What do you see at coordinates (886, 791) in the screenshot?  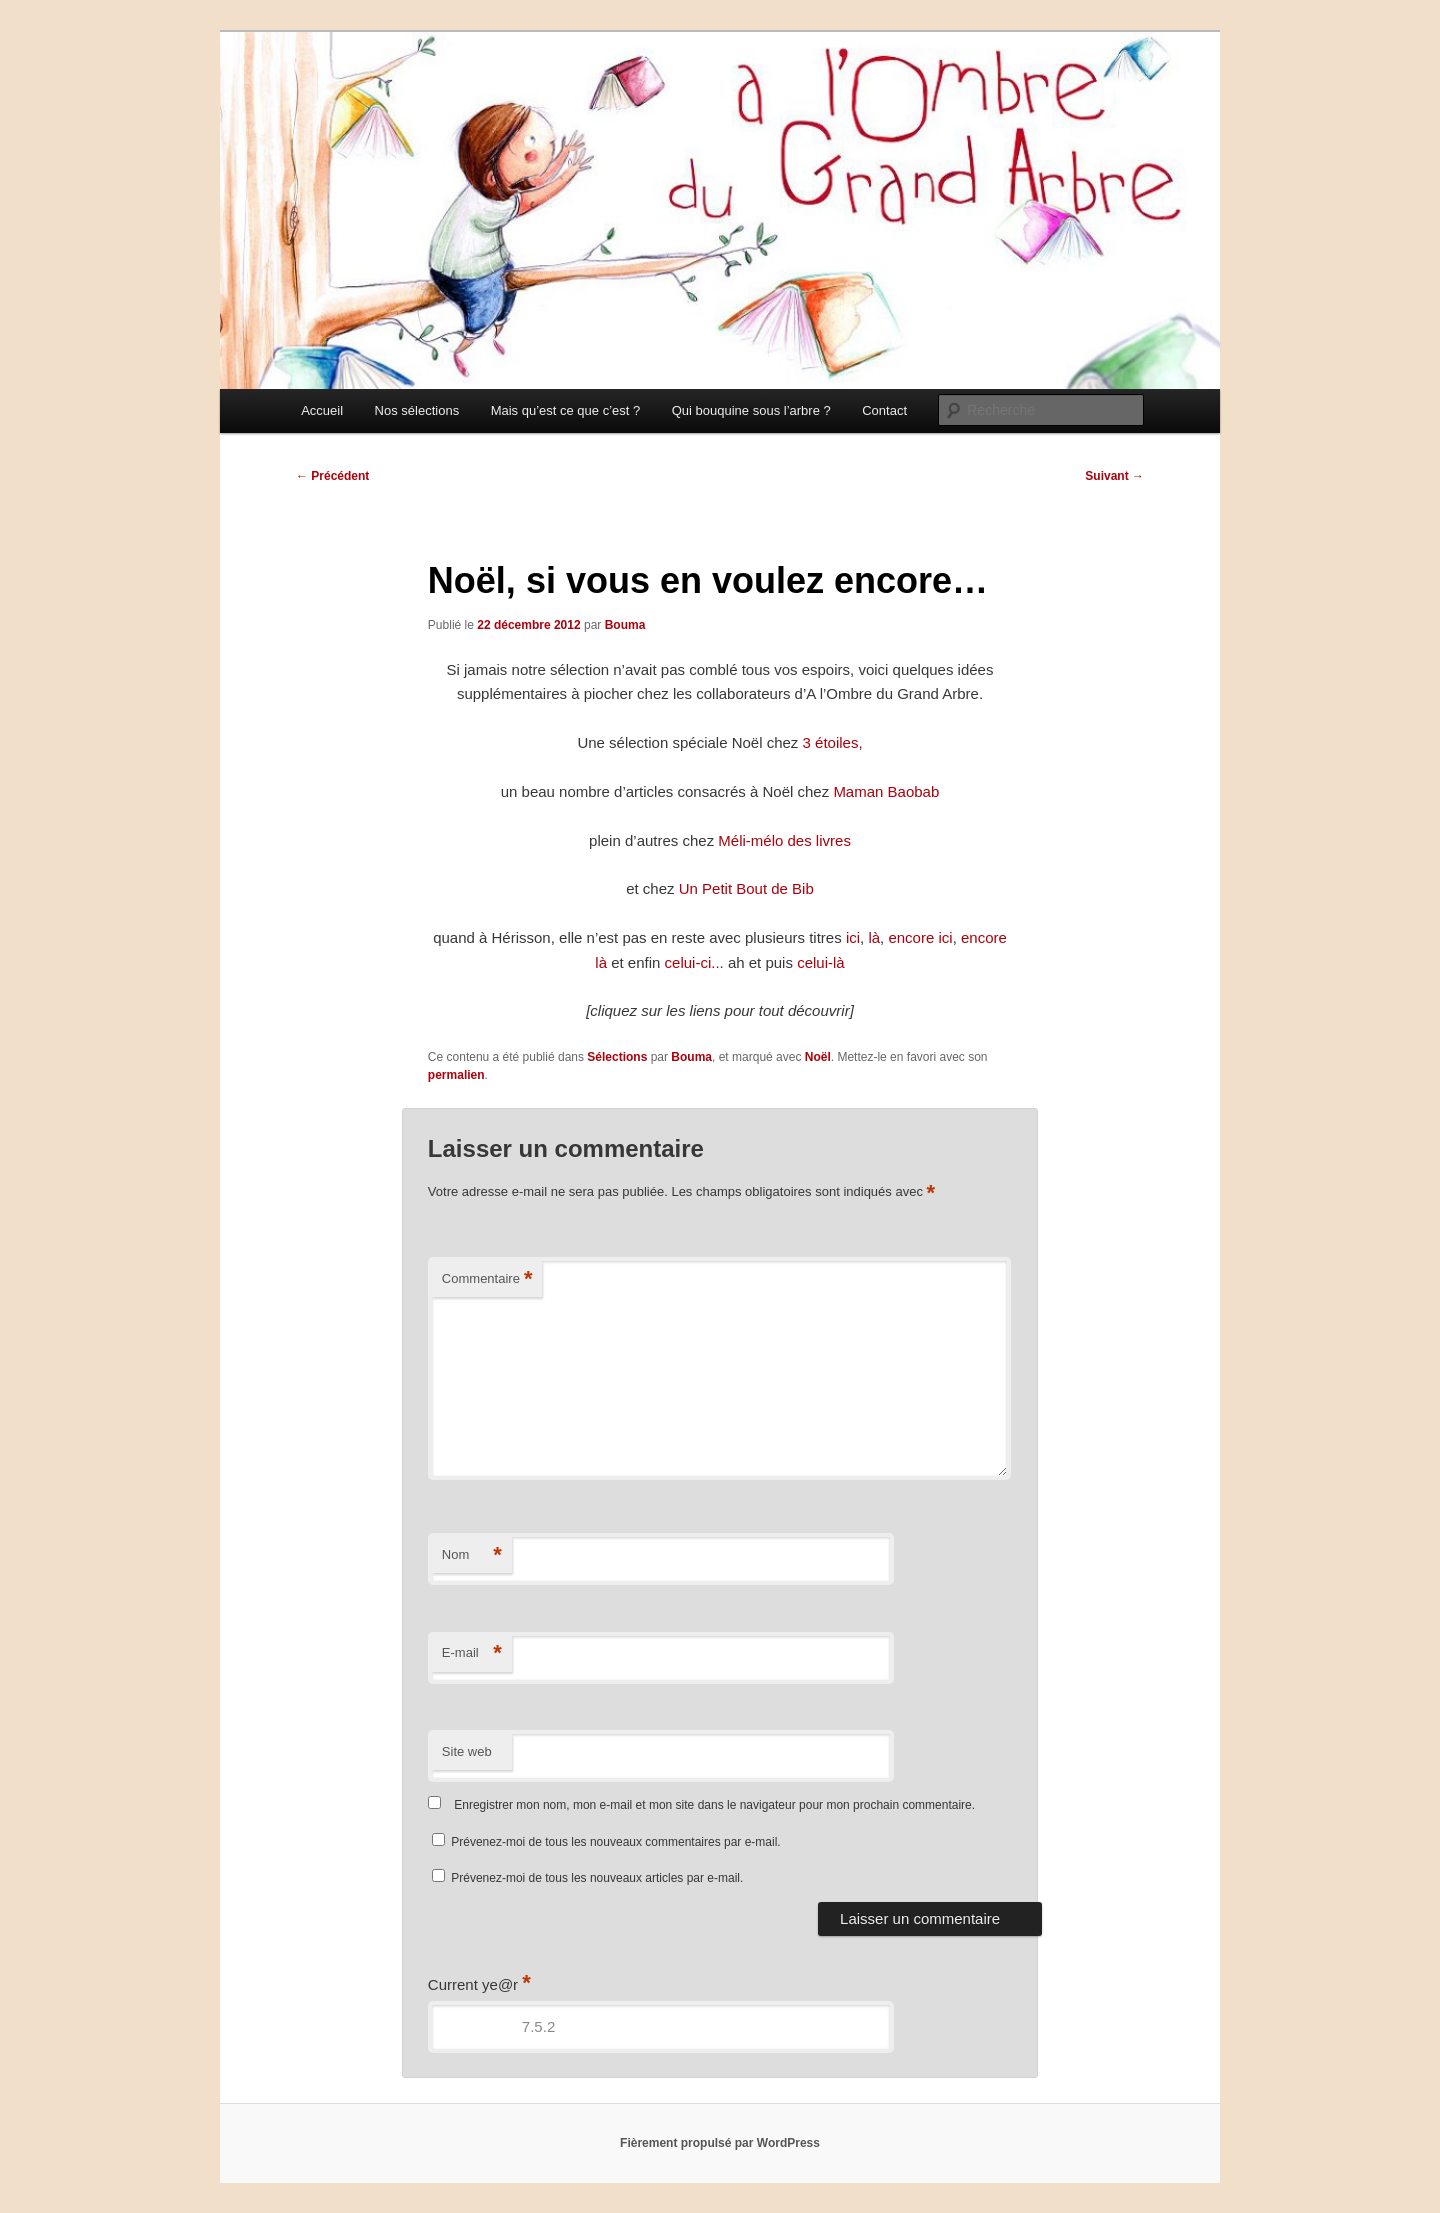 I see `Maman Baobab` at bounding box center [886, 791].